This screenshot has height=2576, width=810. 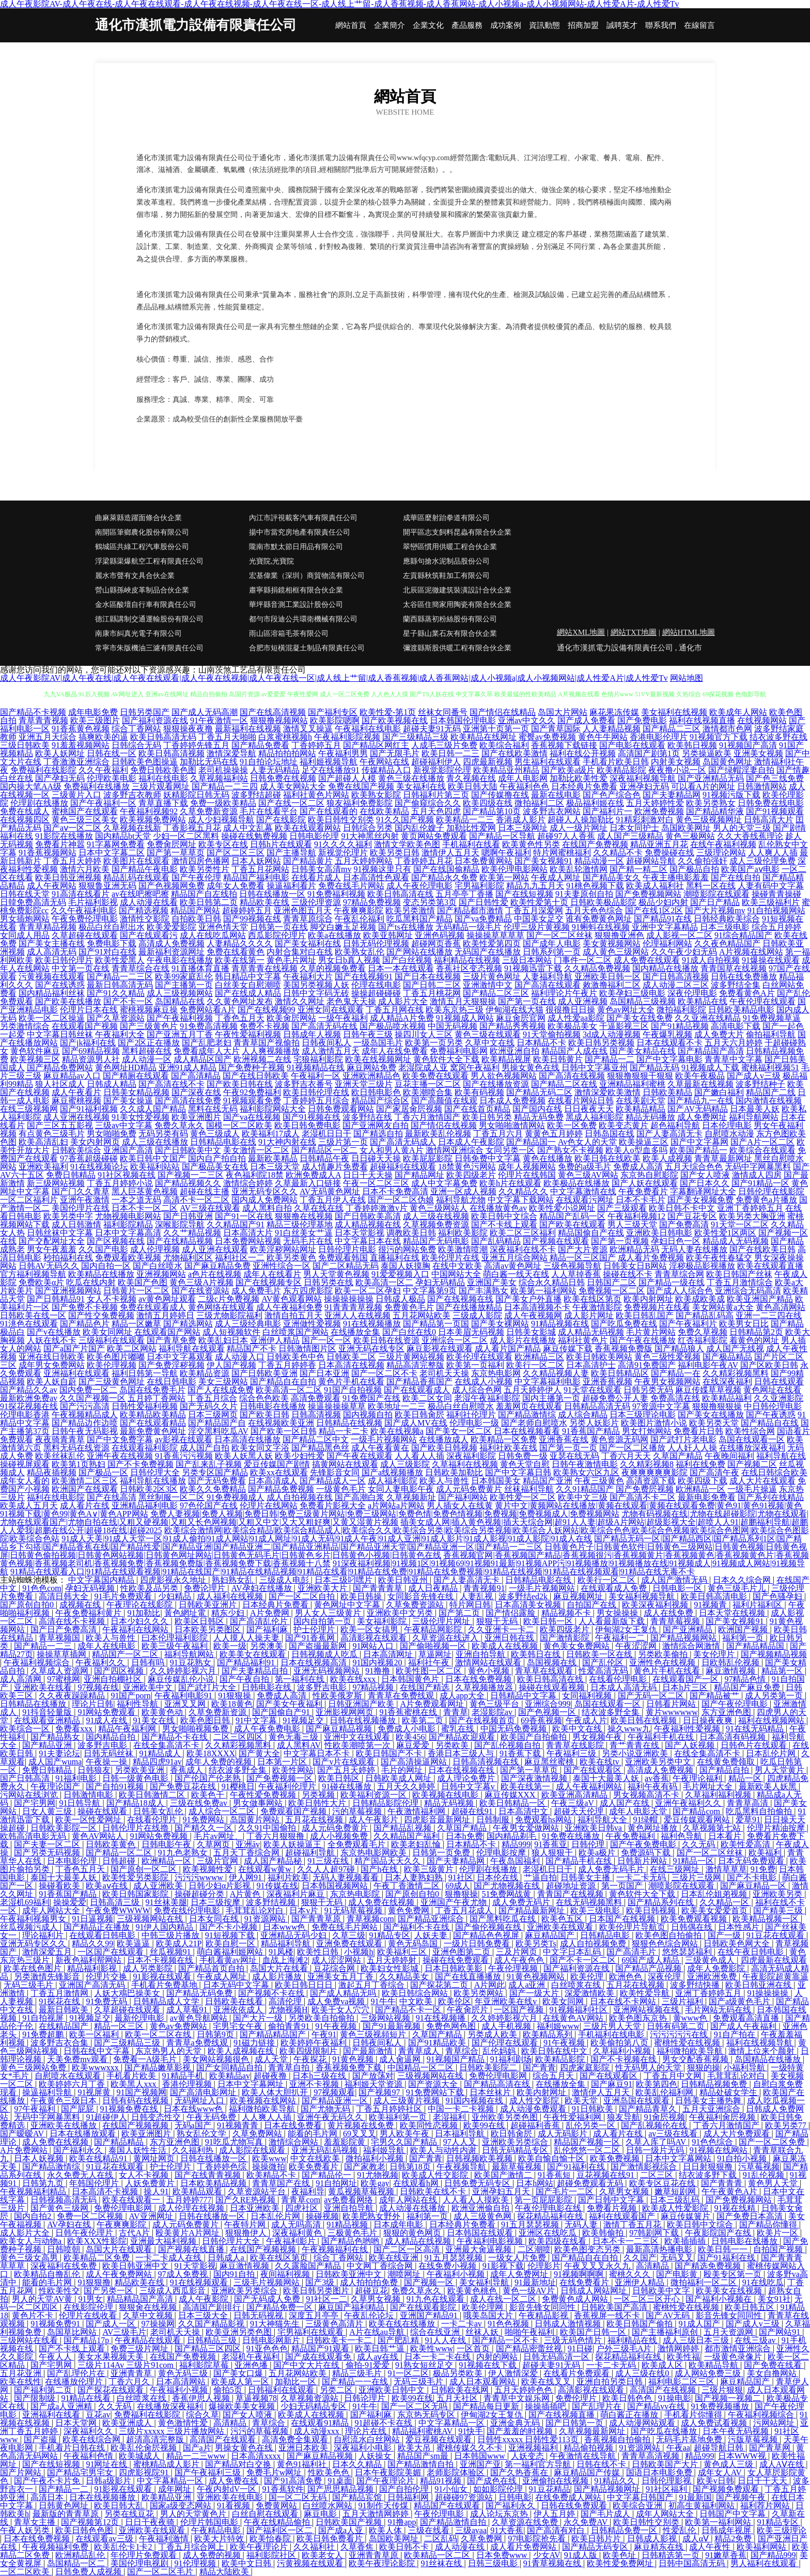 I want to click on 波多野吉衣教师, so click(x=132, y=794).